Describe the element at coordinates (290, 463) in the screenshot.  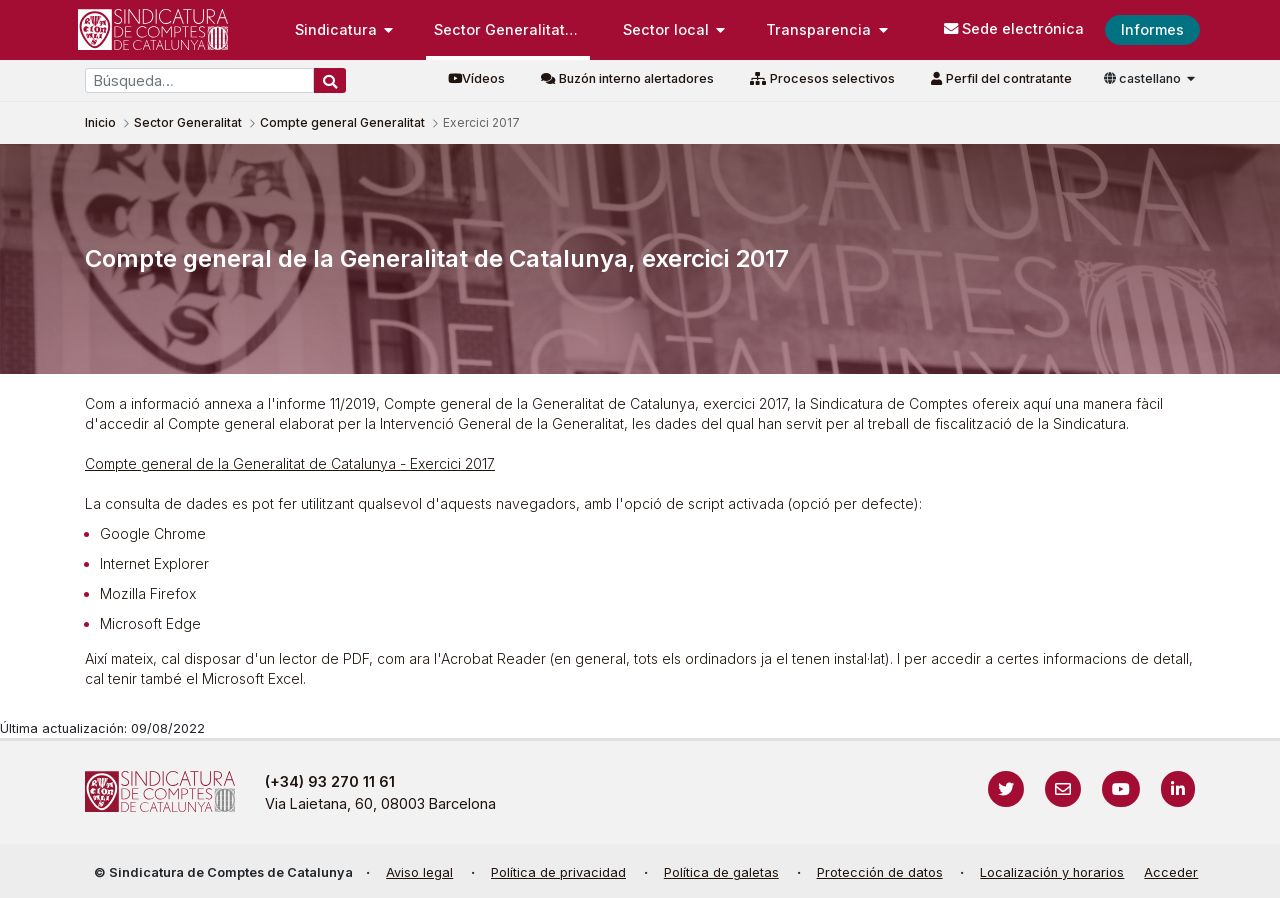
I see `Compte general de la Generalitat de Catalunya - Exercici 2017` at that location.